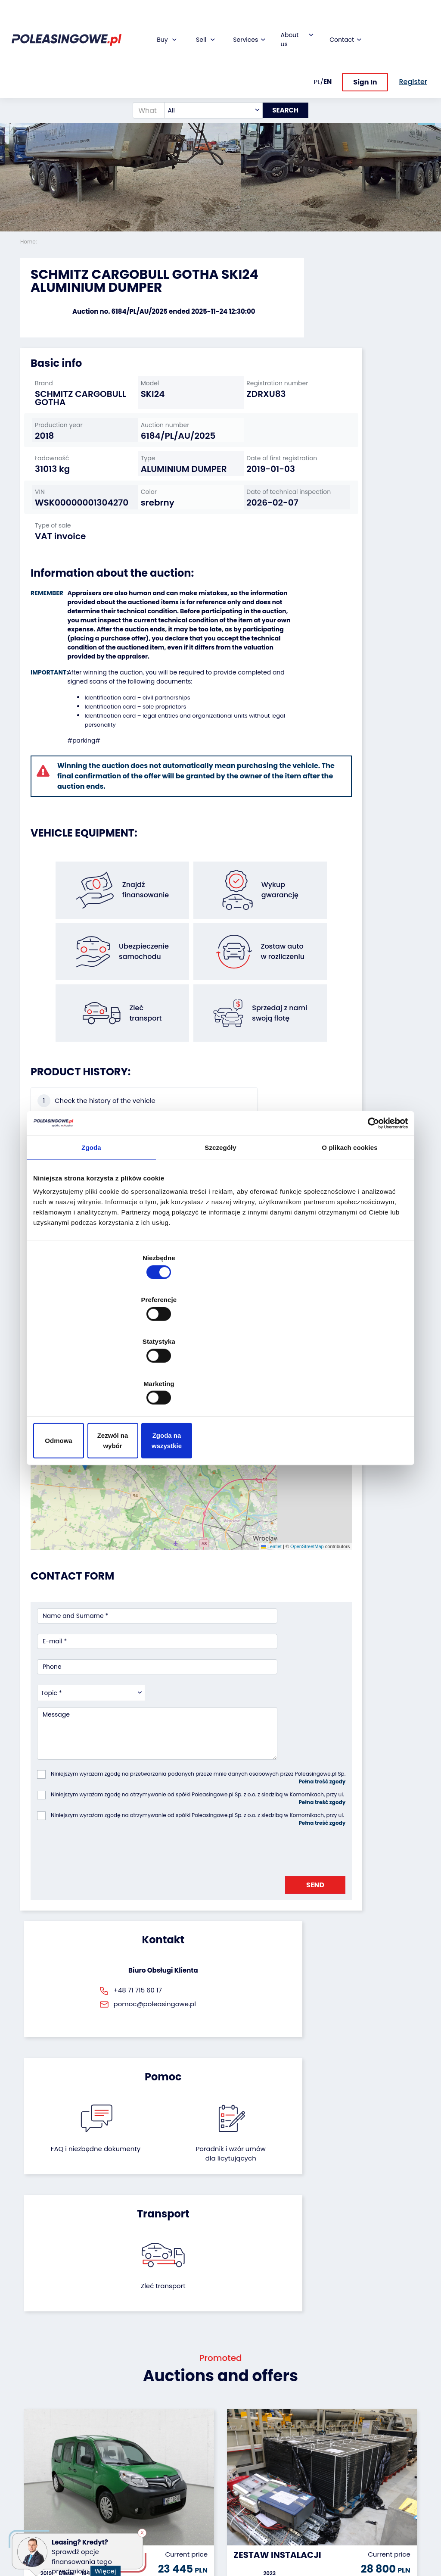  What do you see at coordinates (36, 2505) in the screenshot?
I see `Machinery` at bounding box center [36, 2505].